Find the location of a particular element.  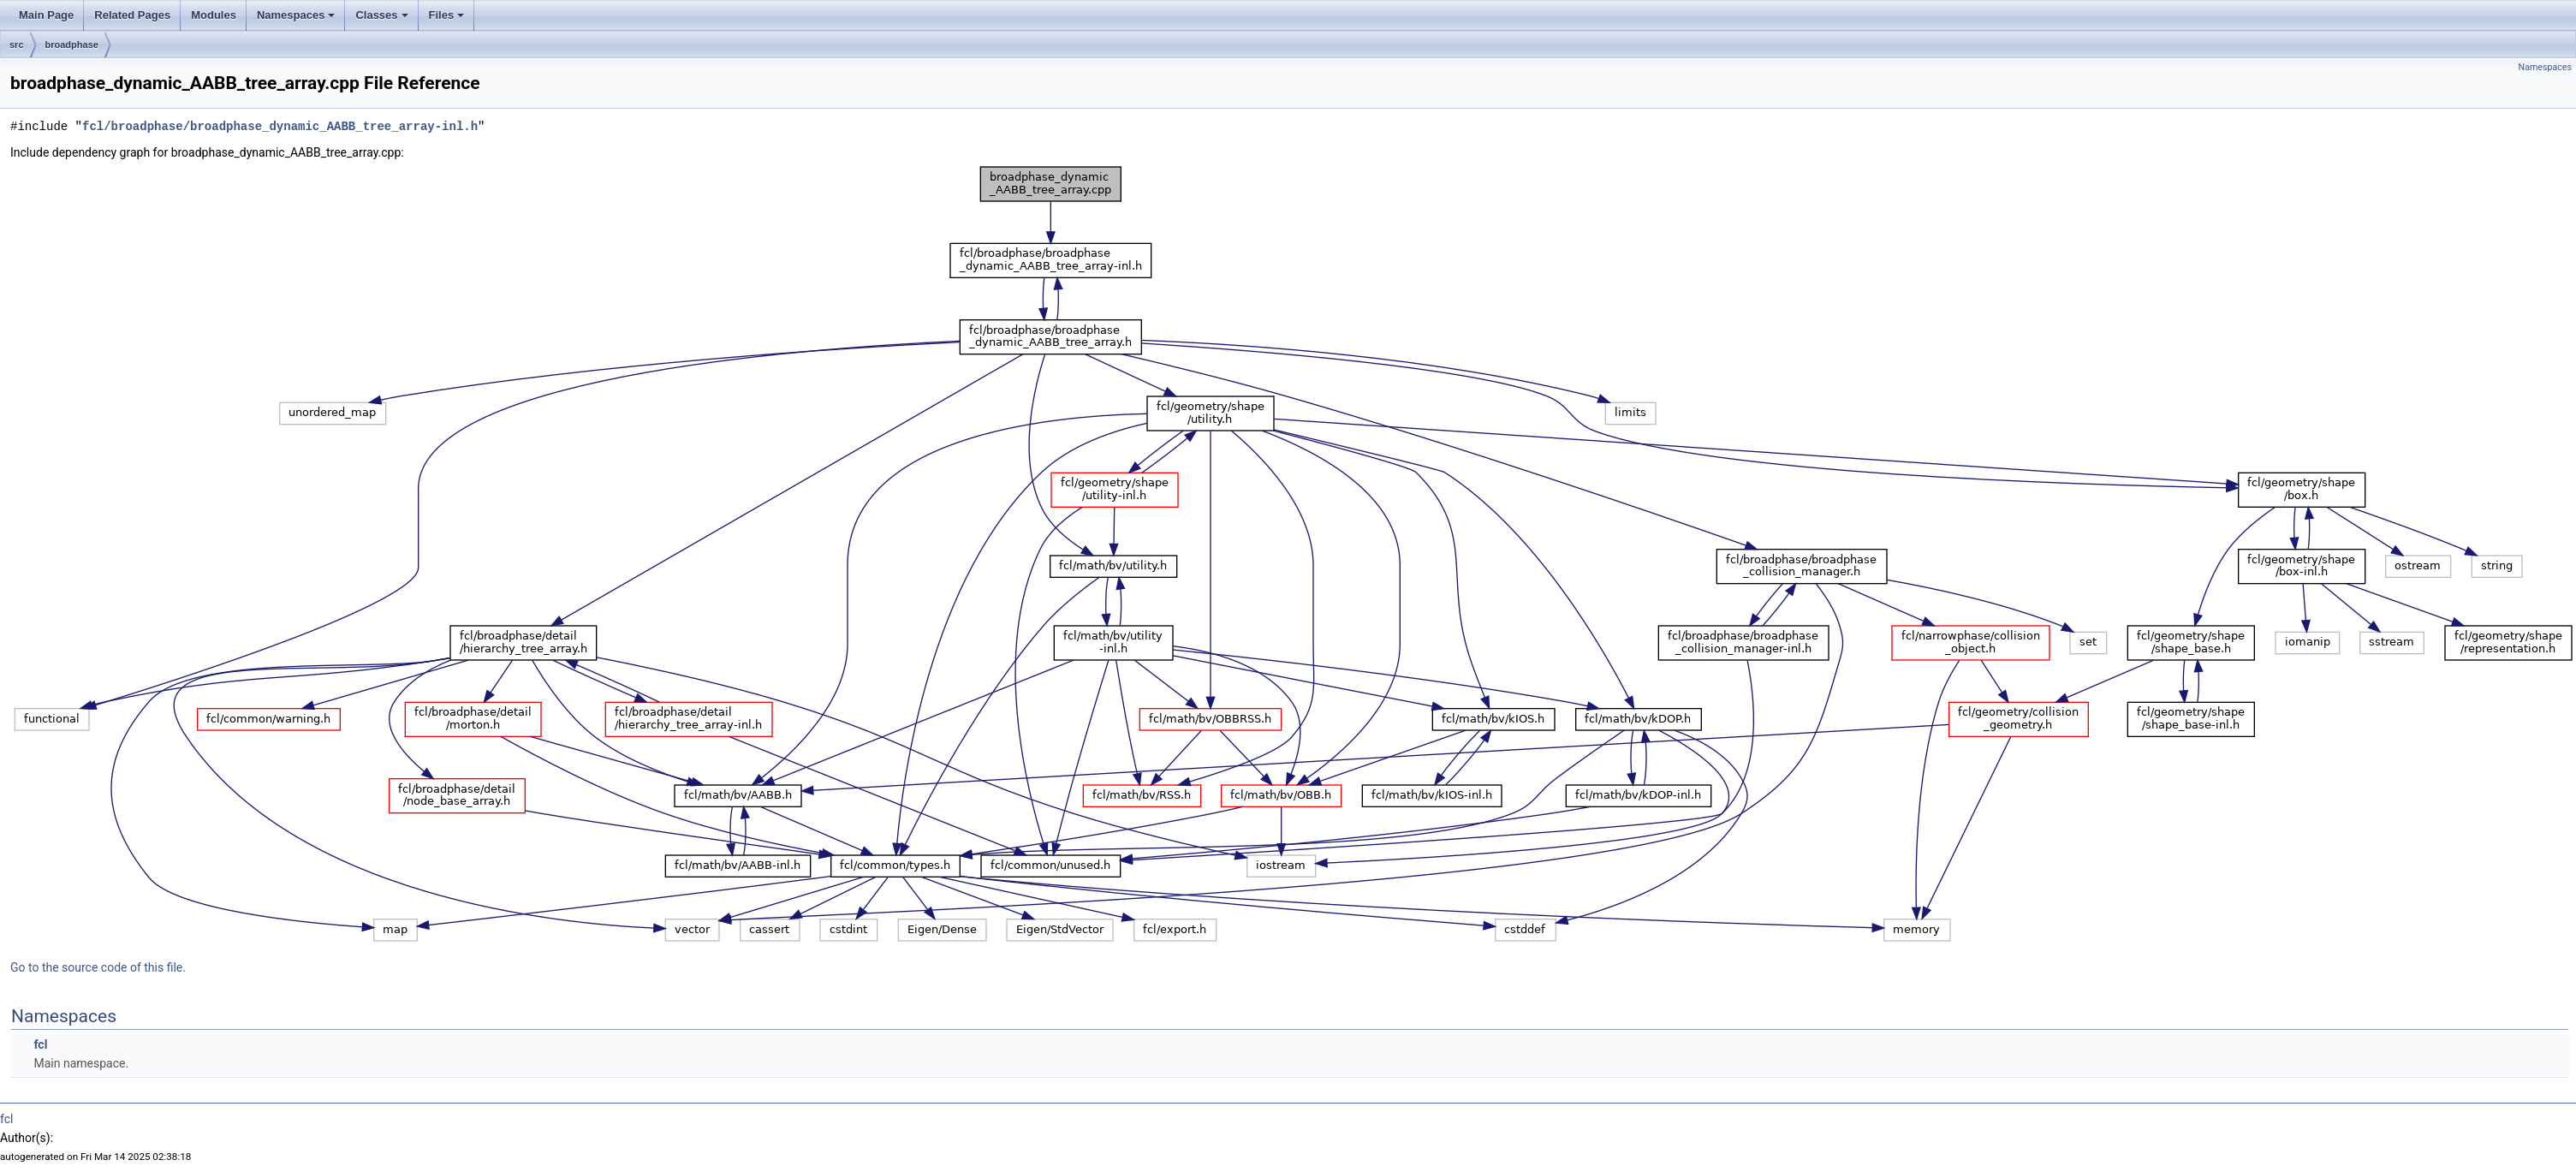

Main Page is located at coordinates (46, 15).